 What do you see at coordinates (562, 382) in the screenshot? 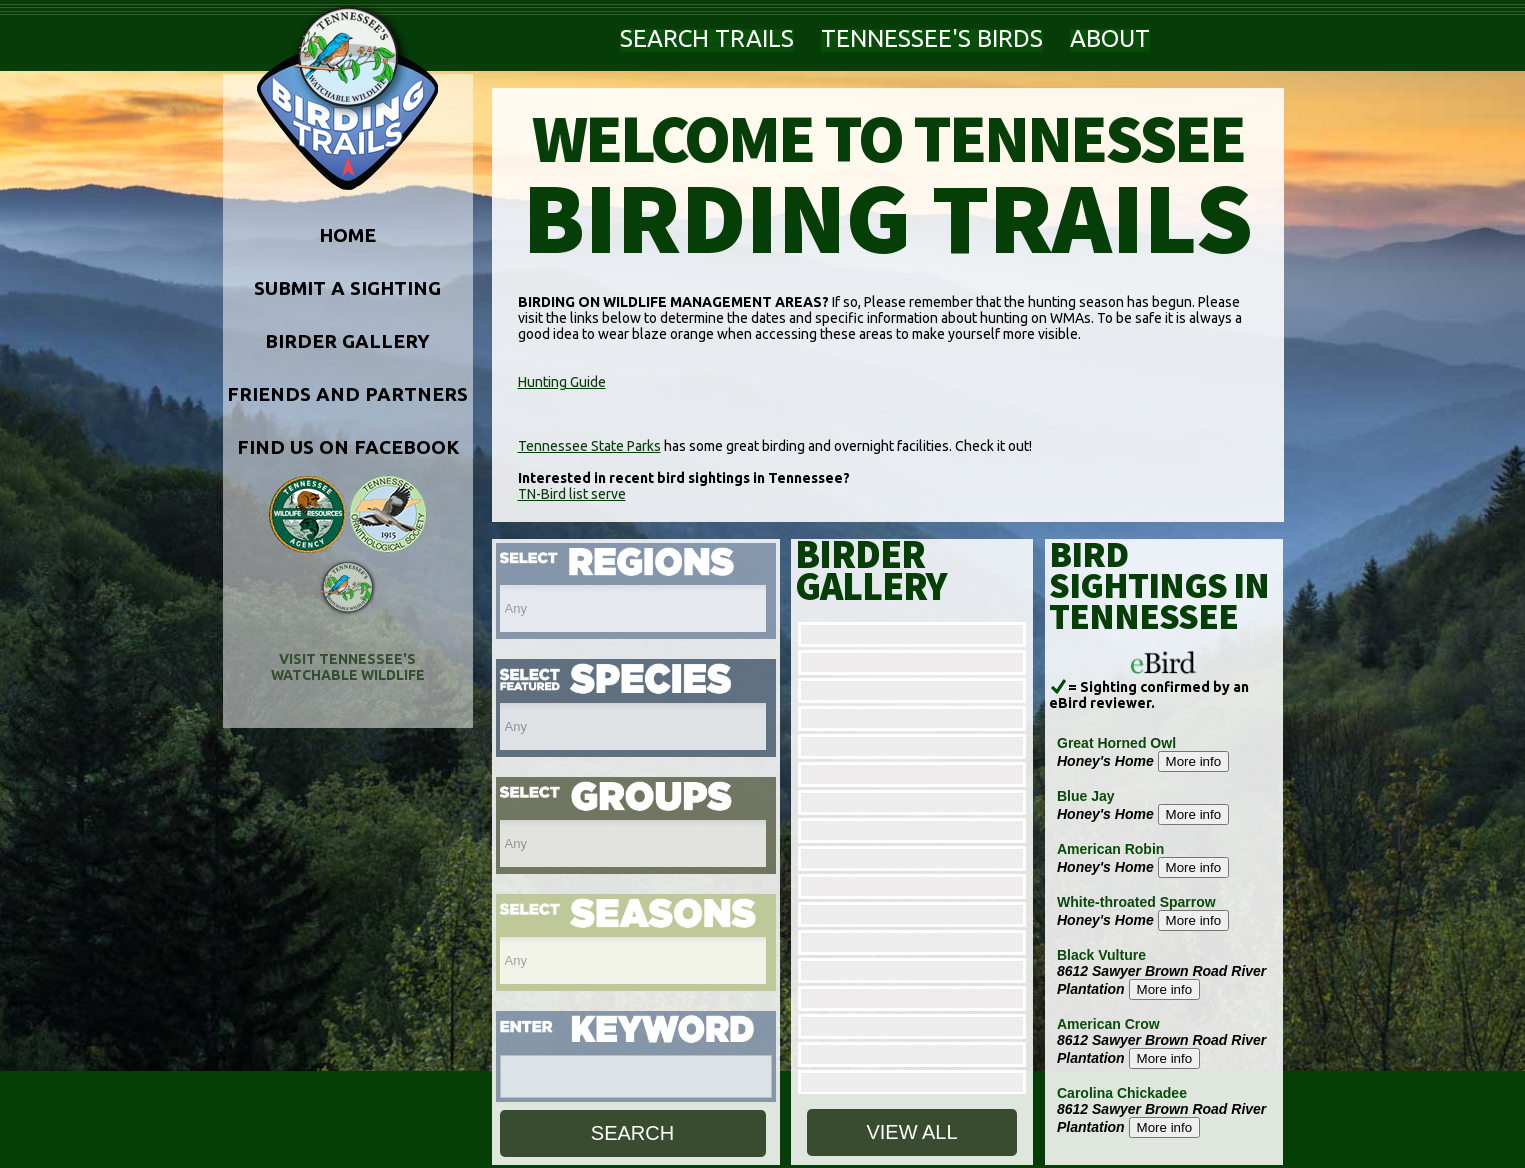
I see `Hunting Guide` at bounding box center [562, 382].